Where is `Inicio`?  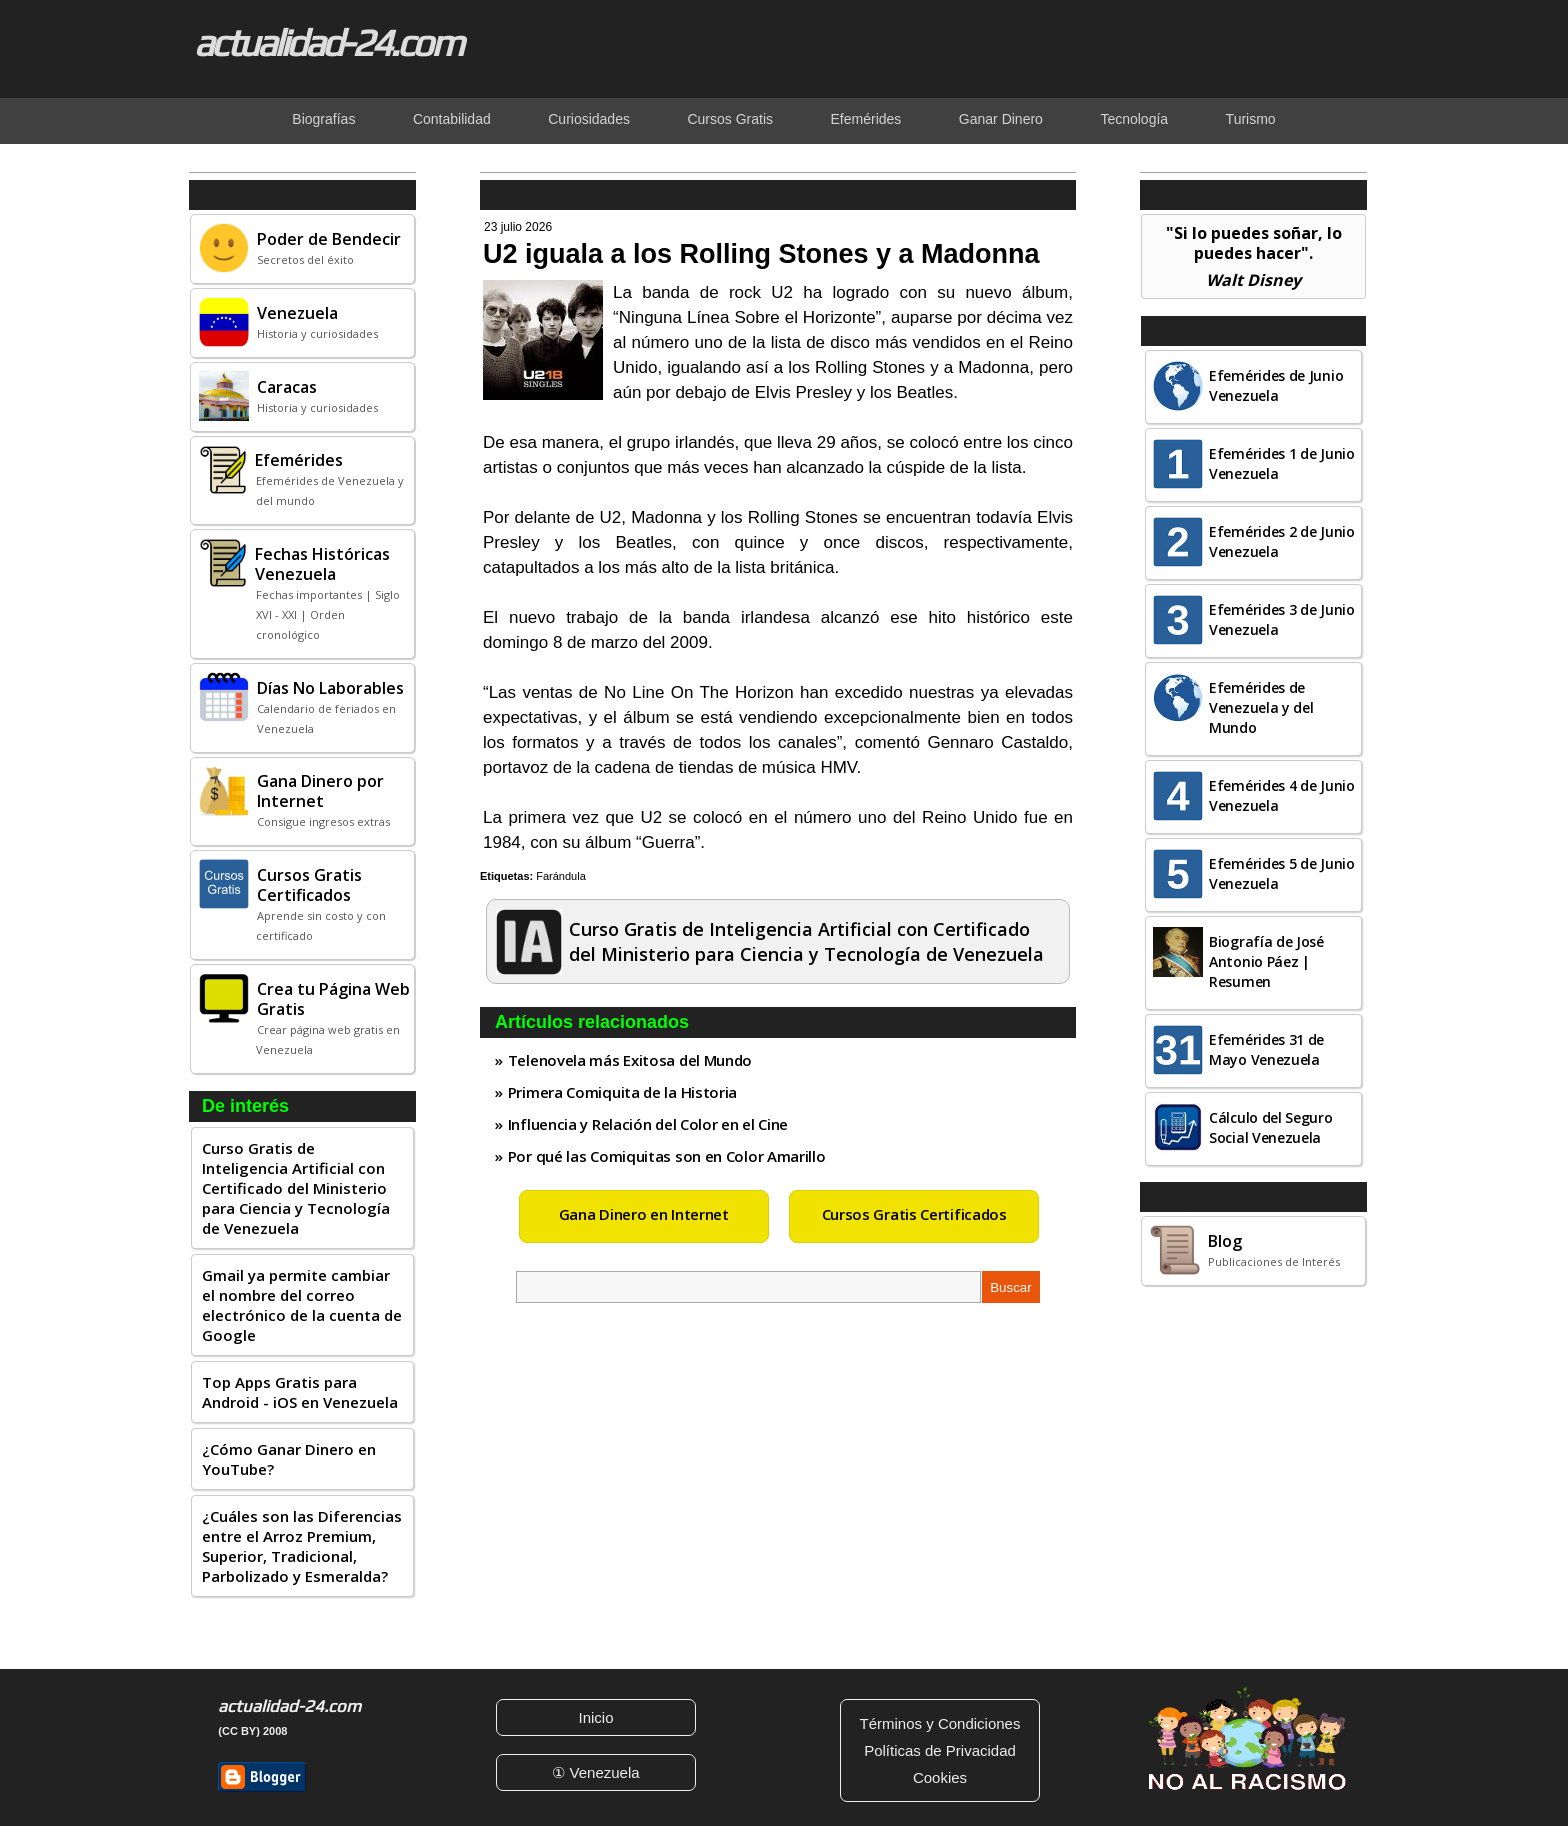
Inicio is located at coordinates (595, 1717).